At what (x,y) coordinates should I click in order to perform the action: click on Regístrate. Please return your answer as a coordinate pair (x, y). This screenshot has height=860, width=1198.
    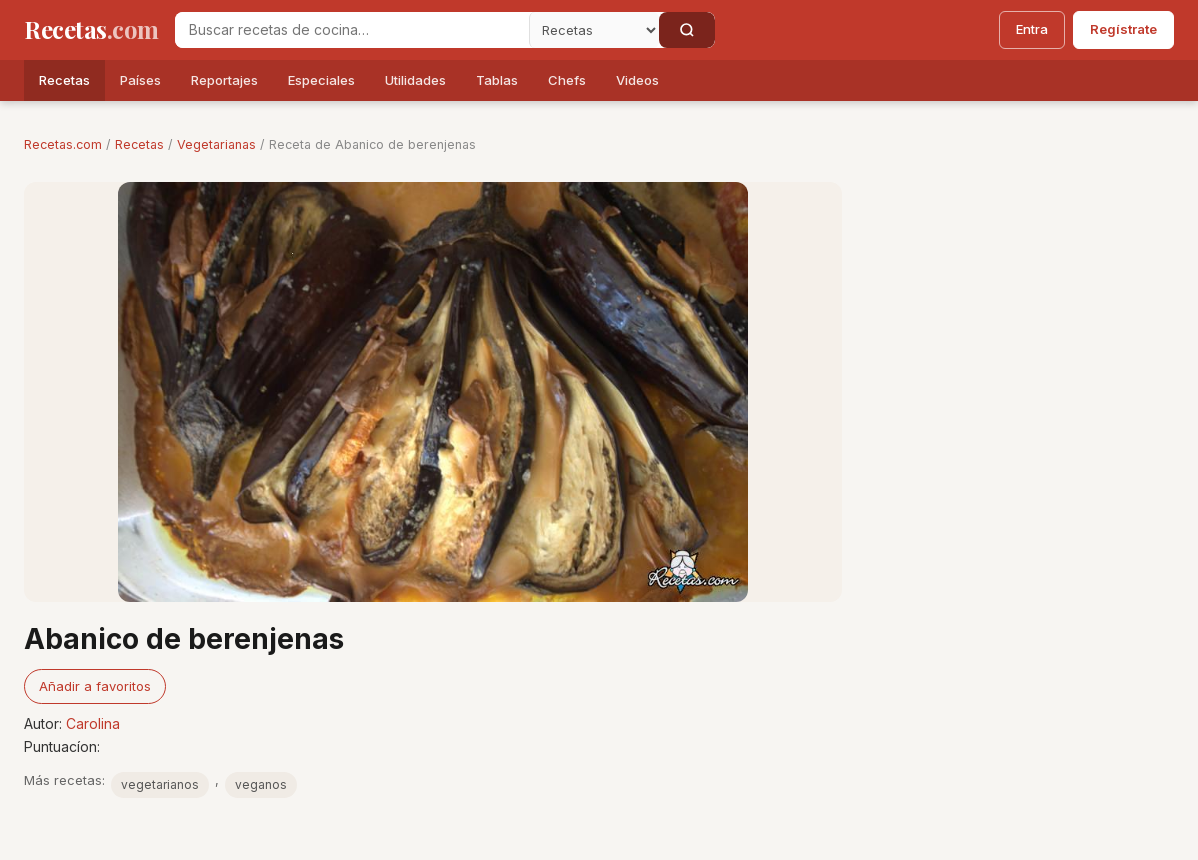
    Looking at the image, I should click on (1123, 29).